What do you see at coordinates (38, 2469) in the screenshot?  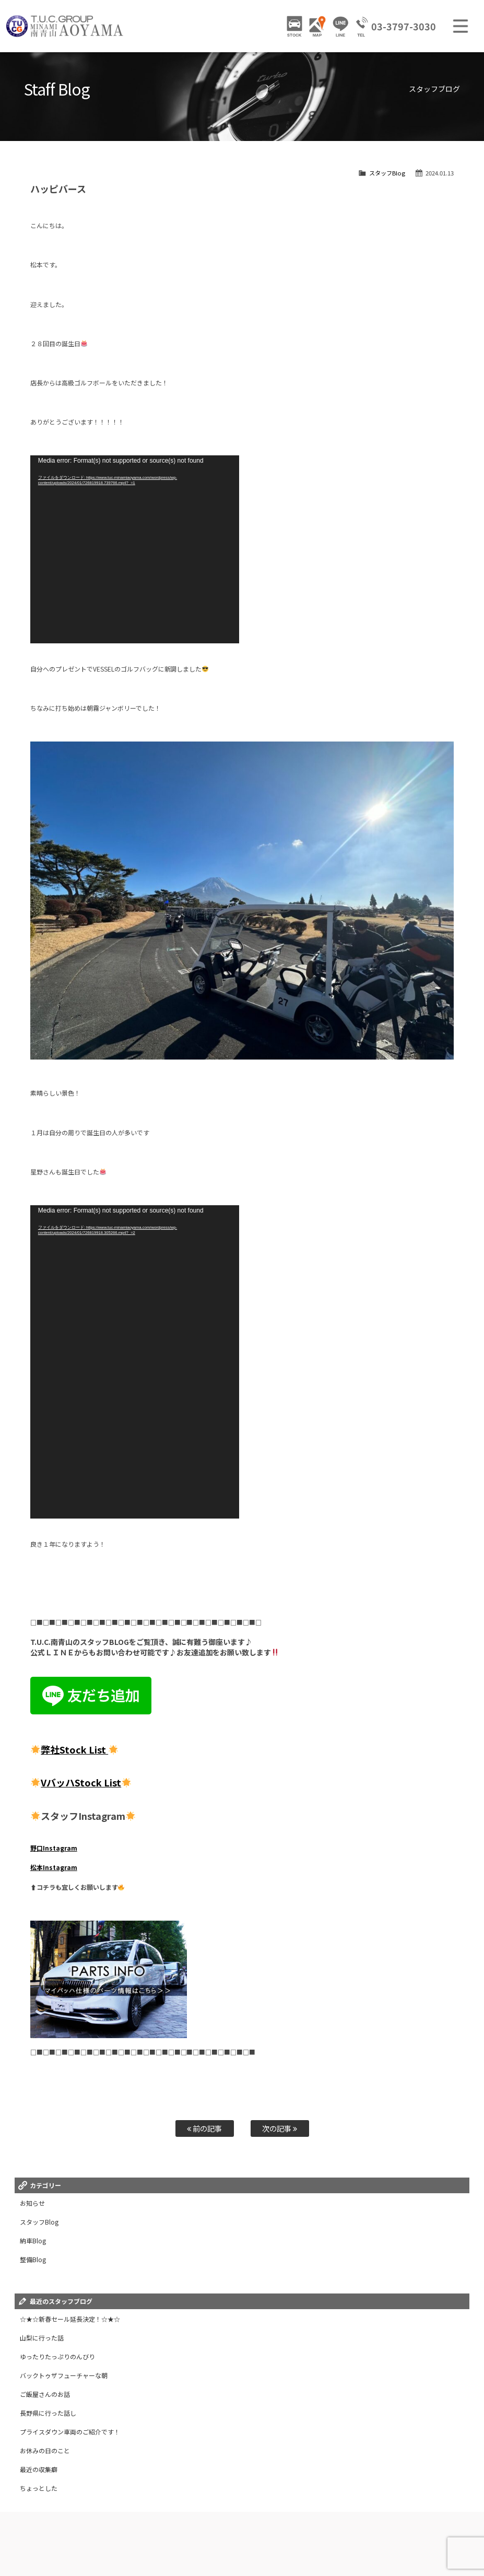 I see `最近の収集癖` at bounding box center [38, 2469].